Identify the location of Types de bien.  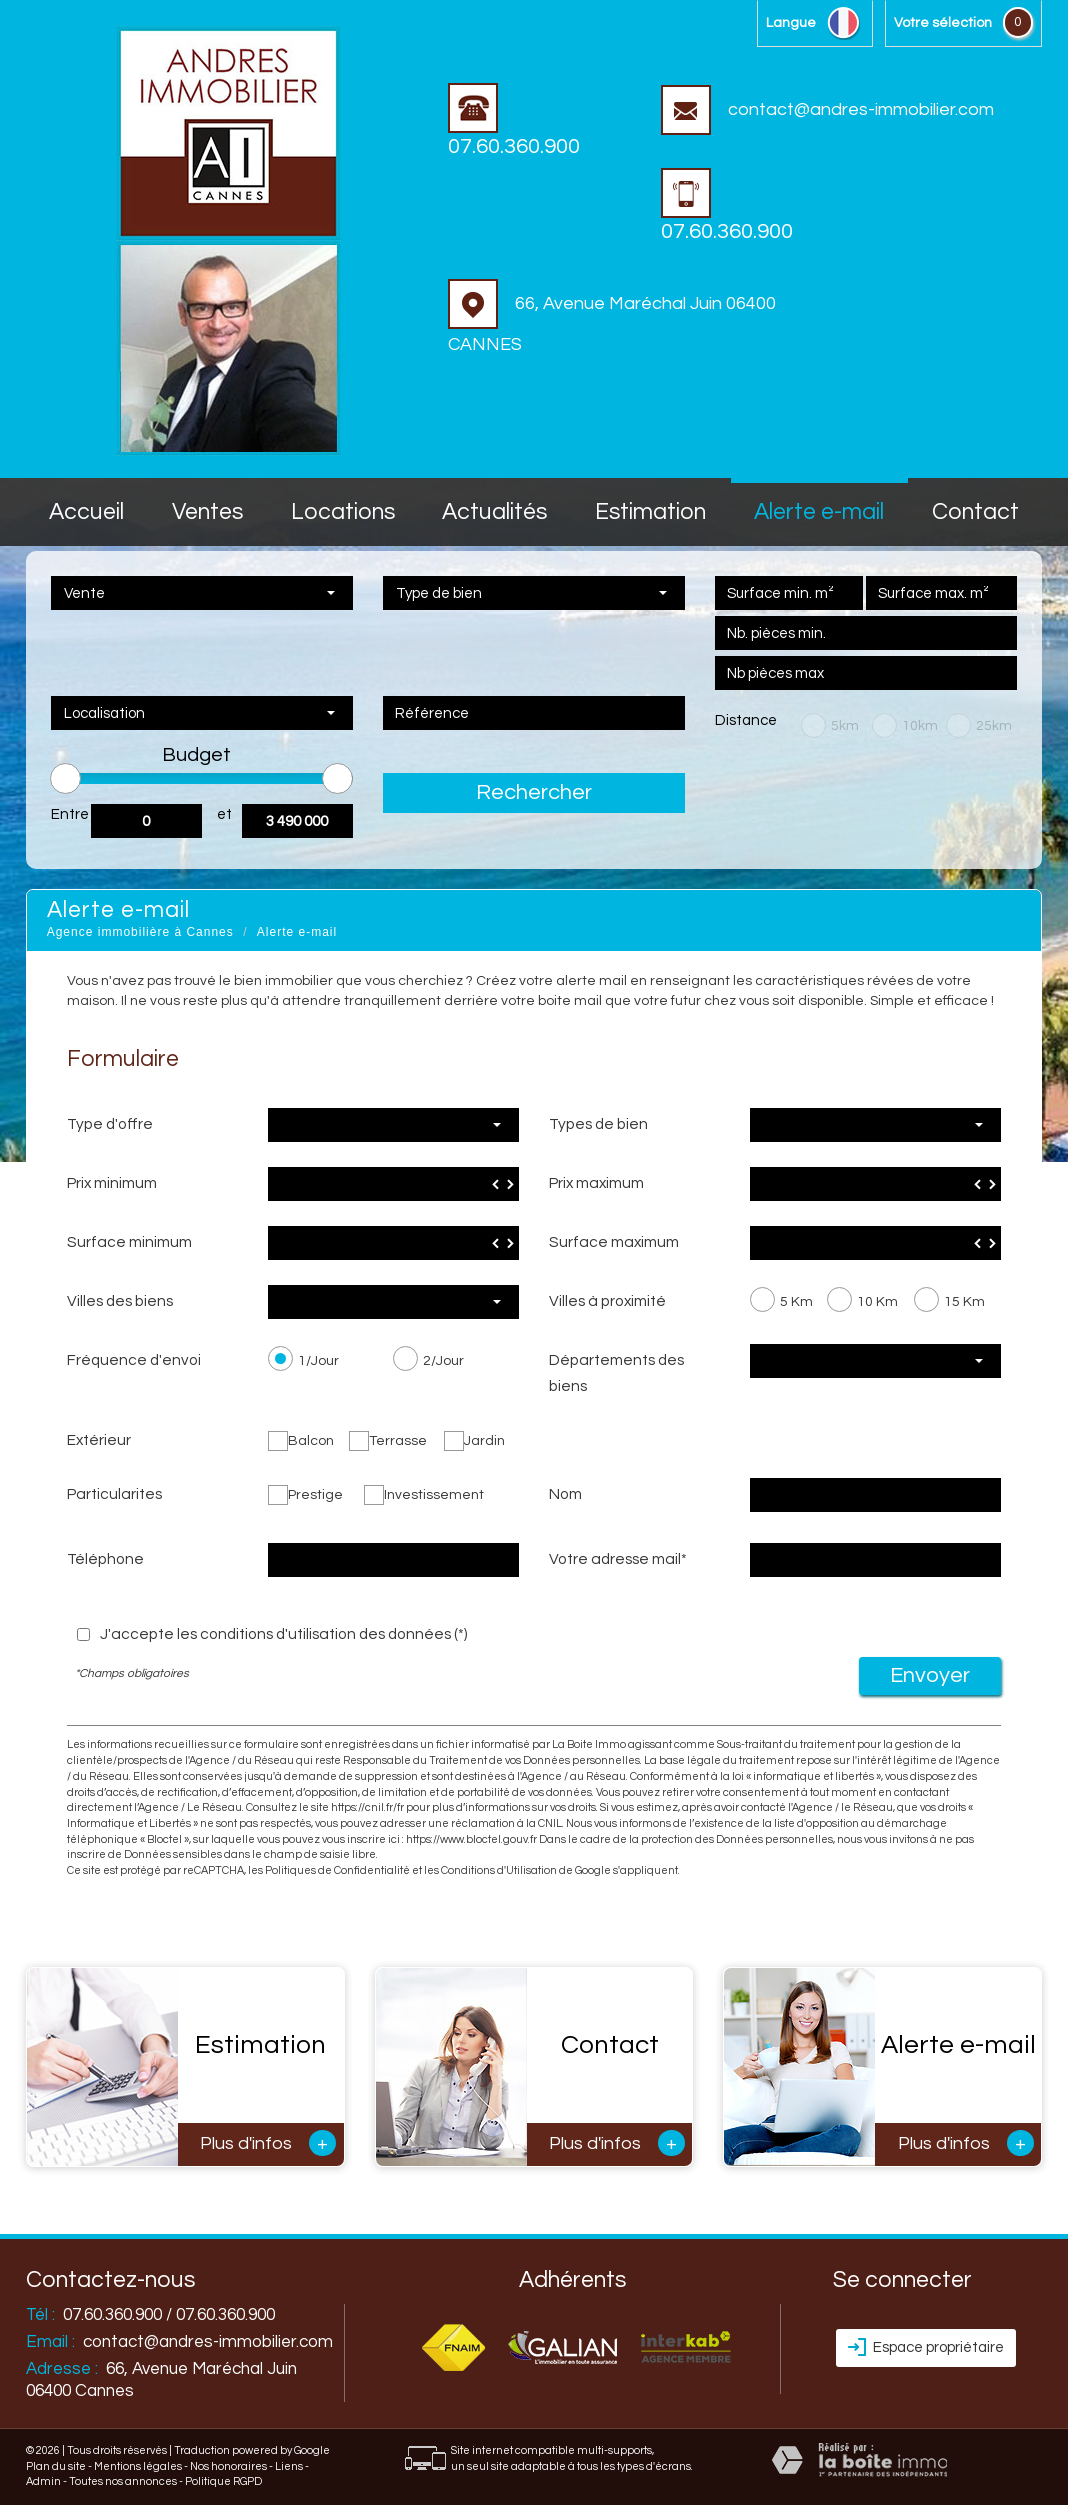
(598, 1124).